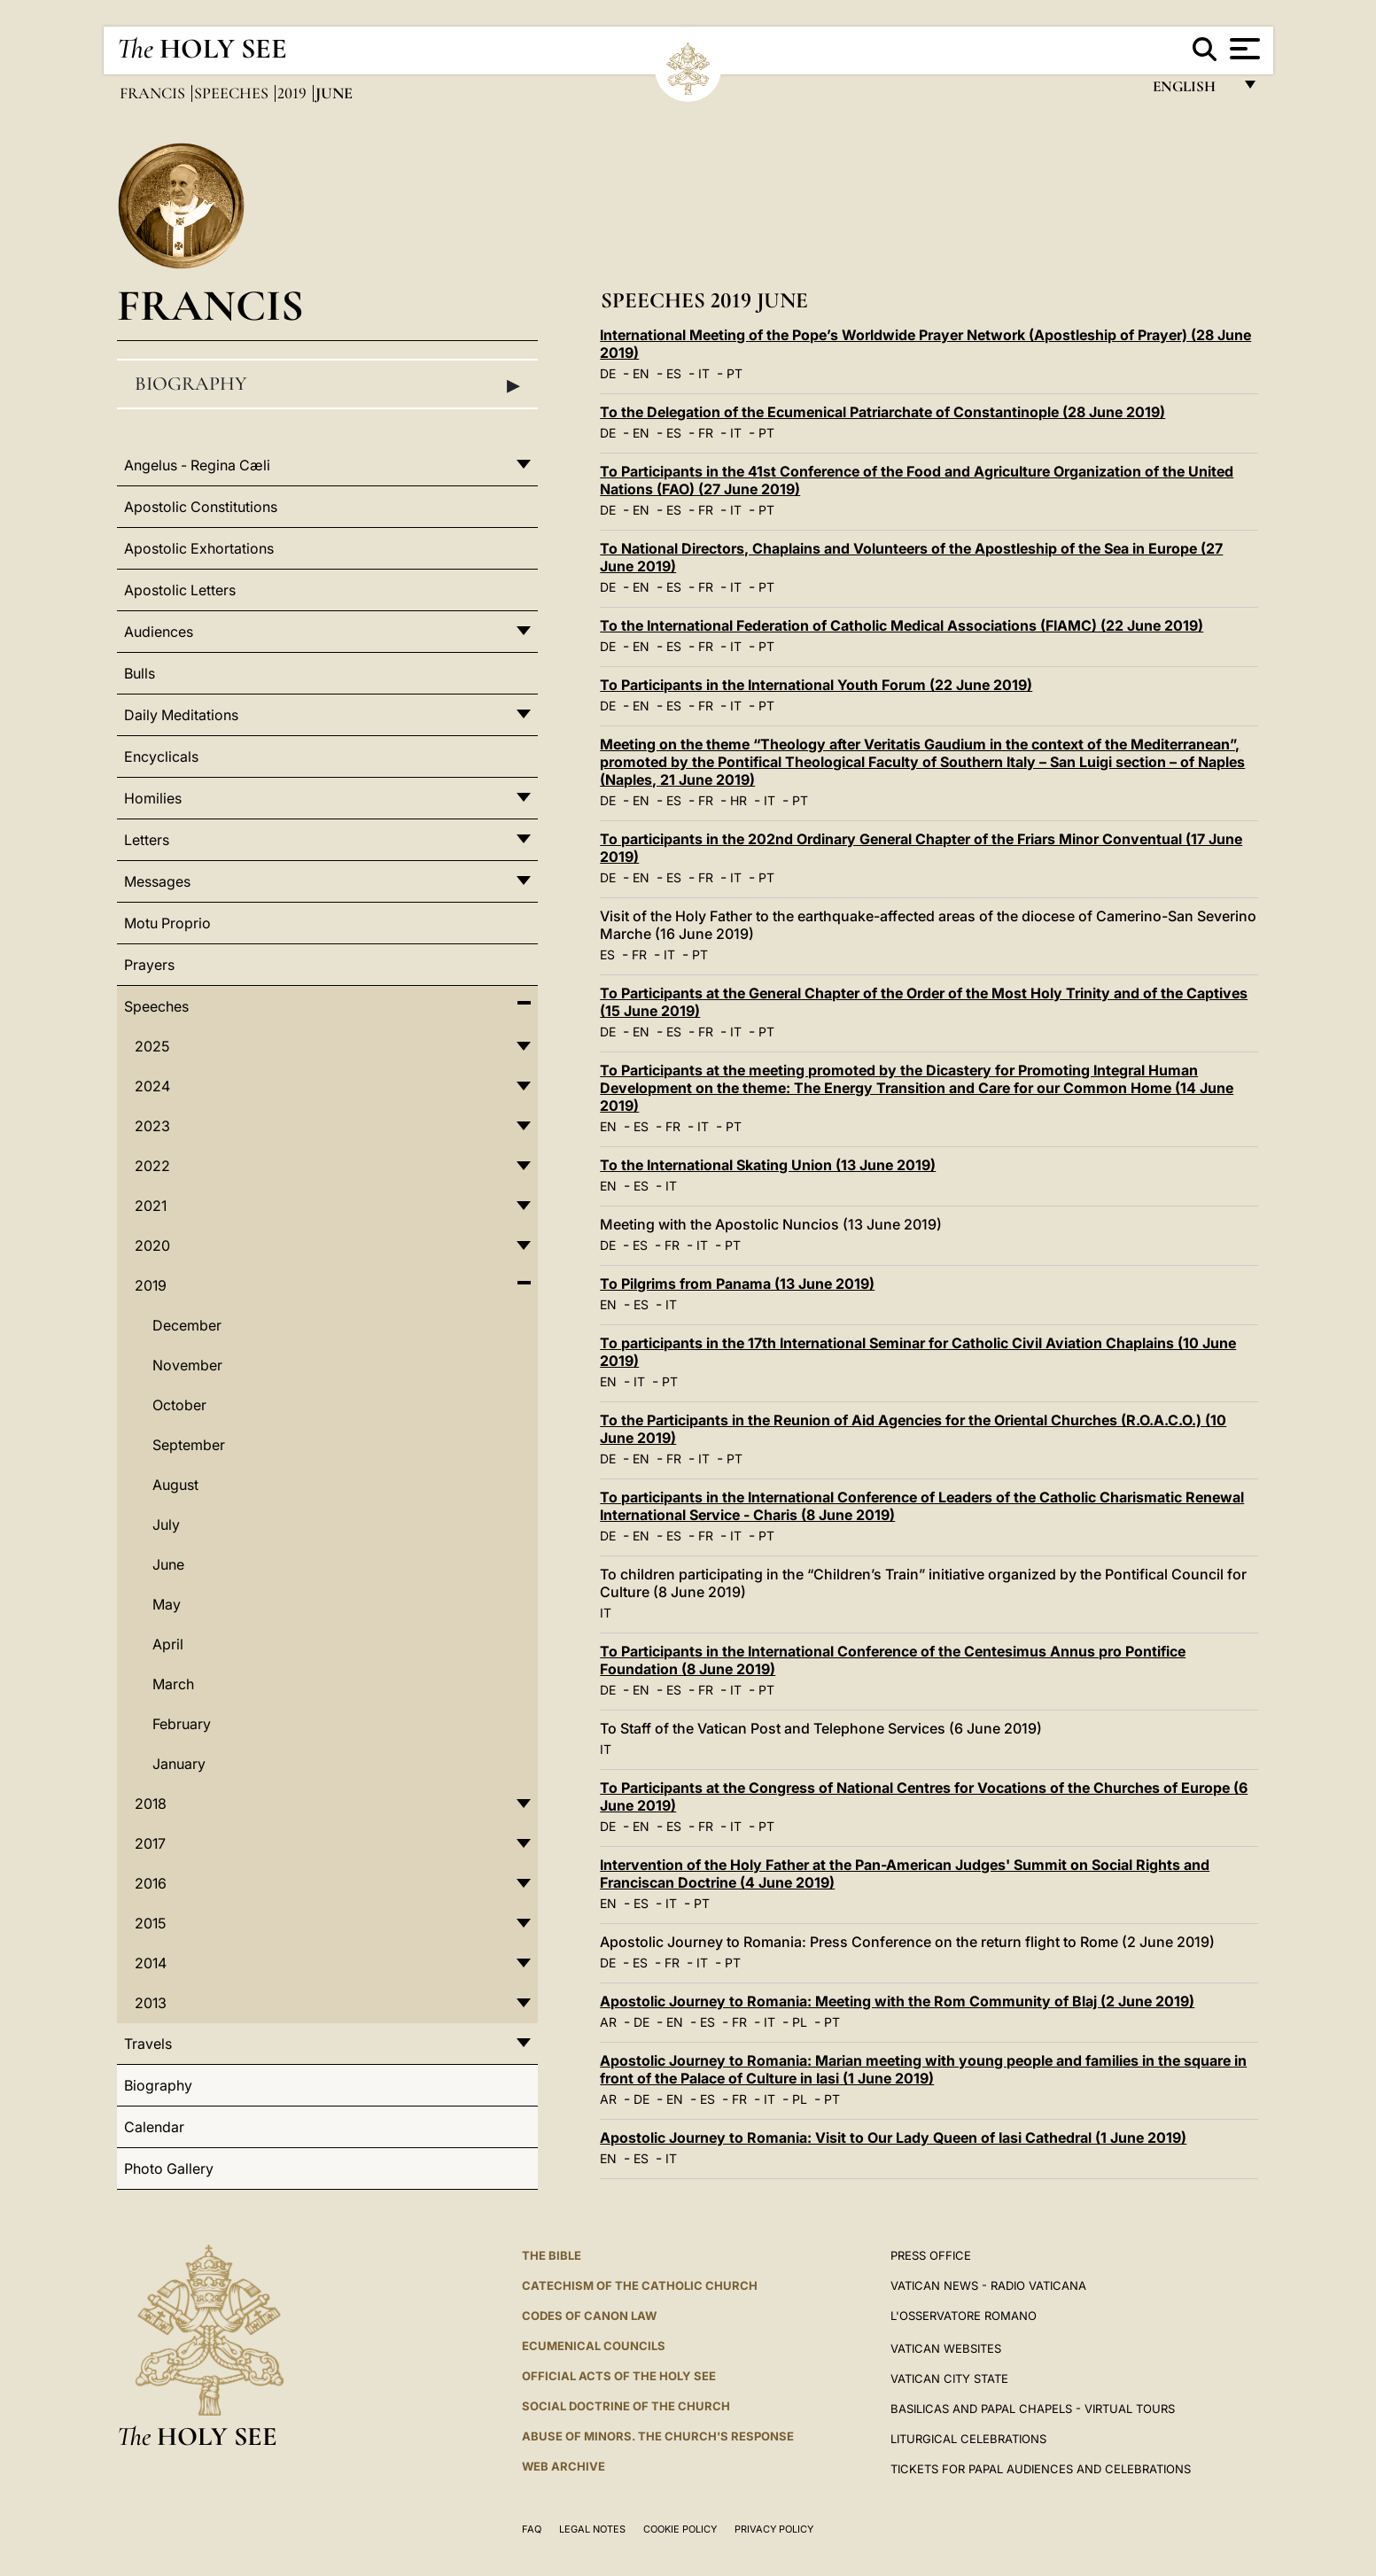  Describe the element at coordinates (882, 412) in the screenshot. I see `To the Delegation of the Ecumenical Patriarchate of Constantinople (28 June 2019)` at that location.